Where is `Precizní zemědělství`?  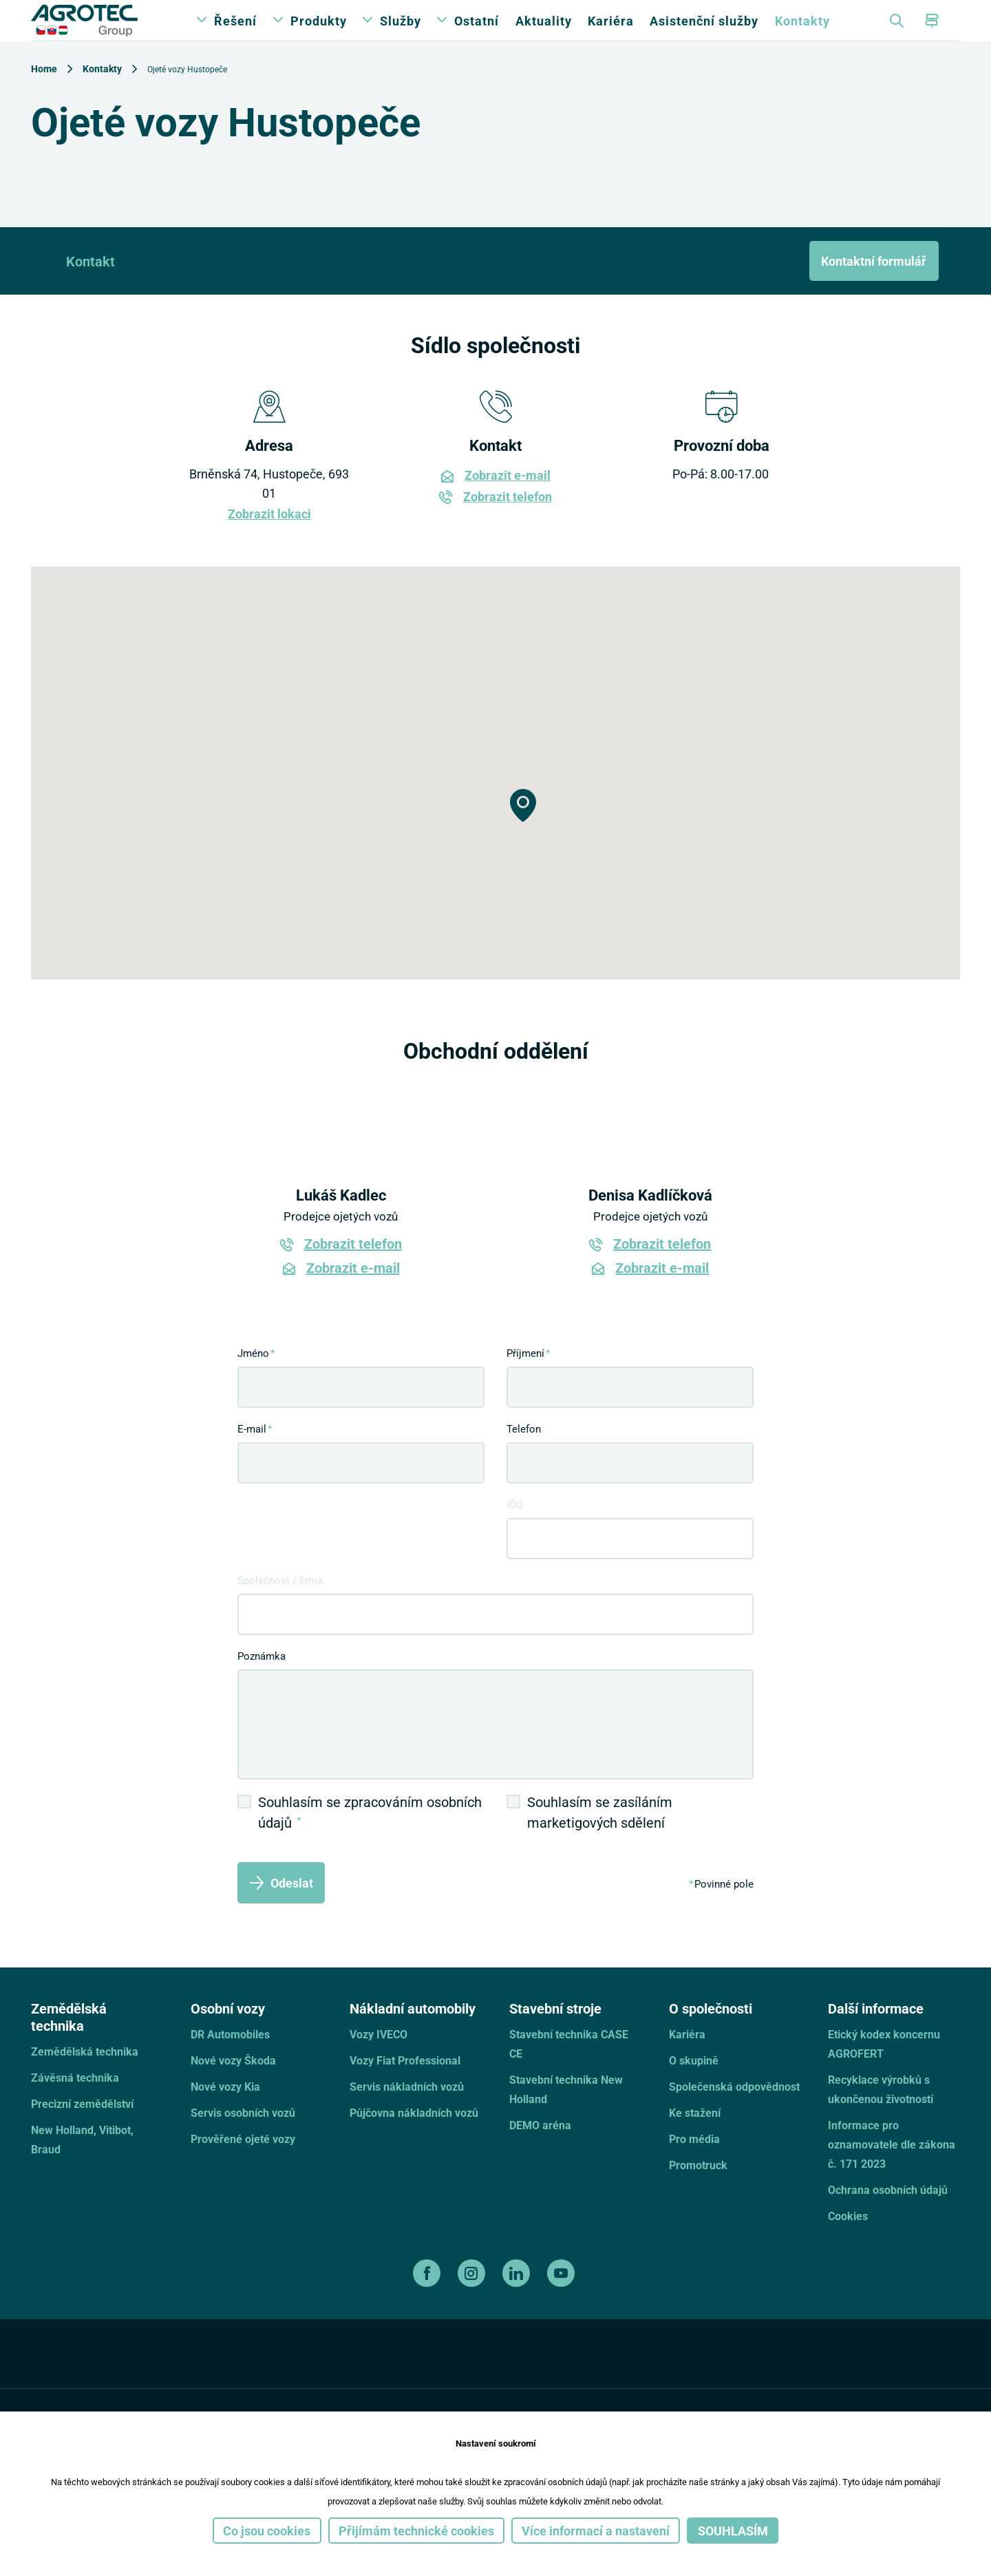
Precizní zemědělství is located at coordinates (82, 2131).